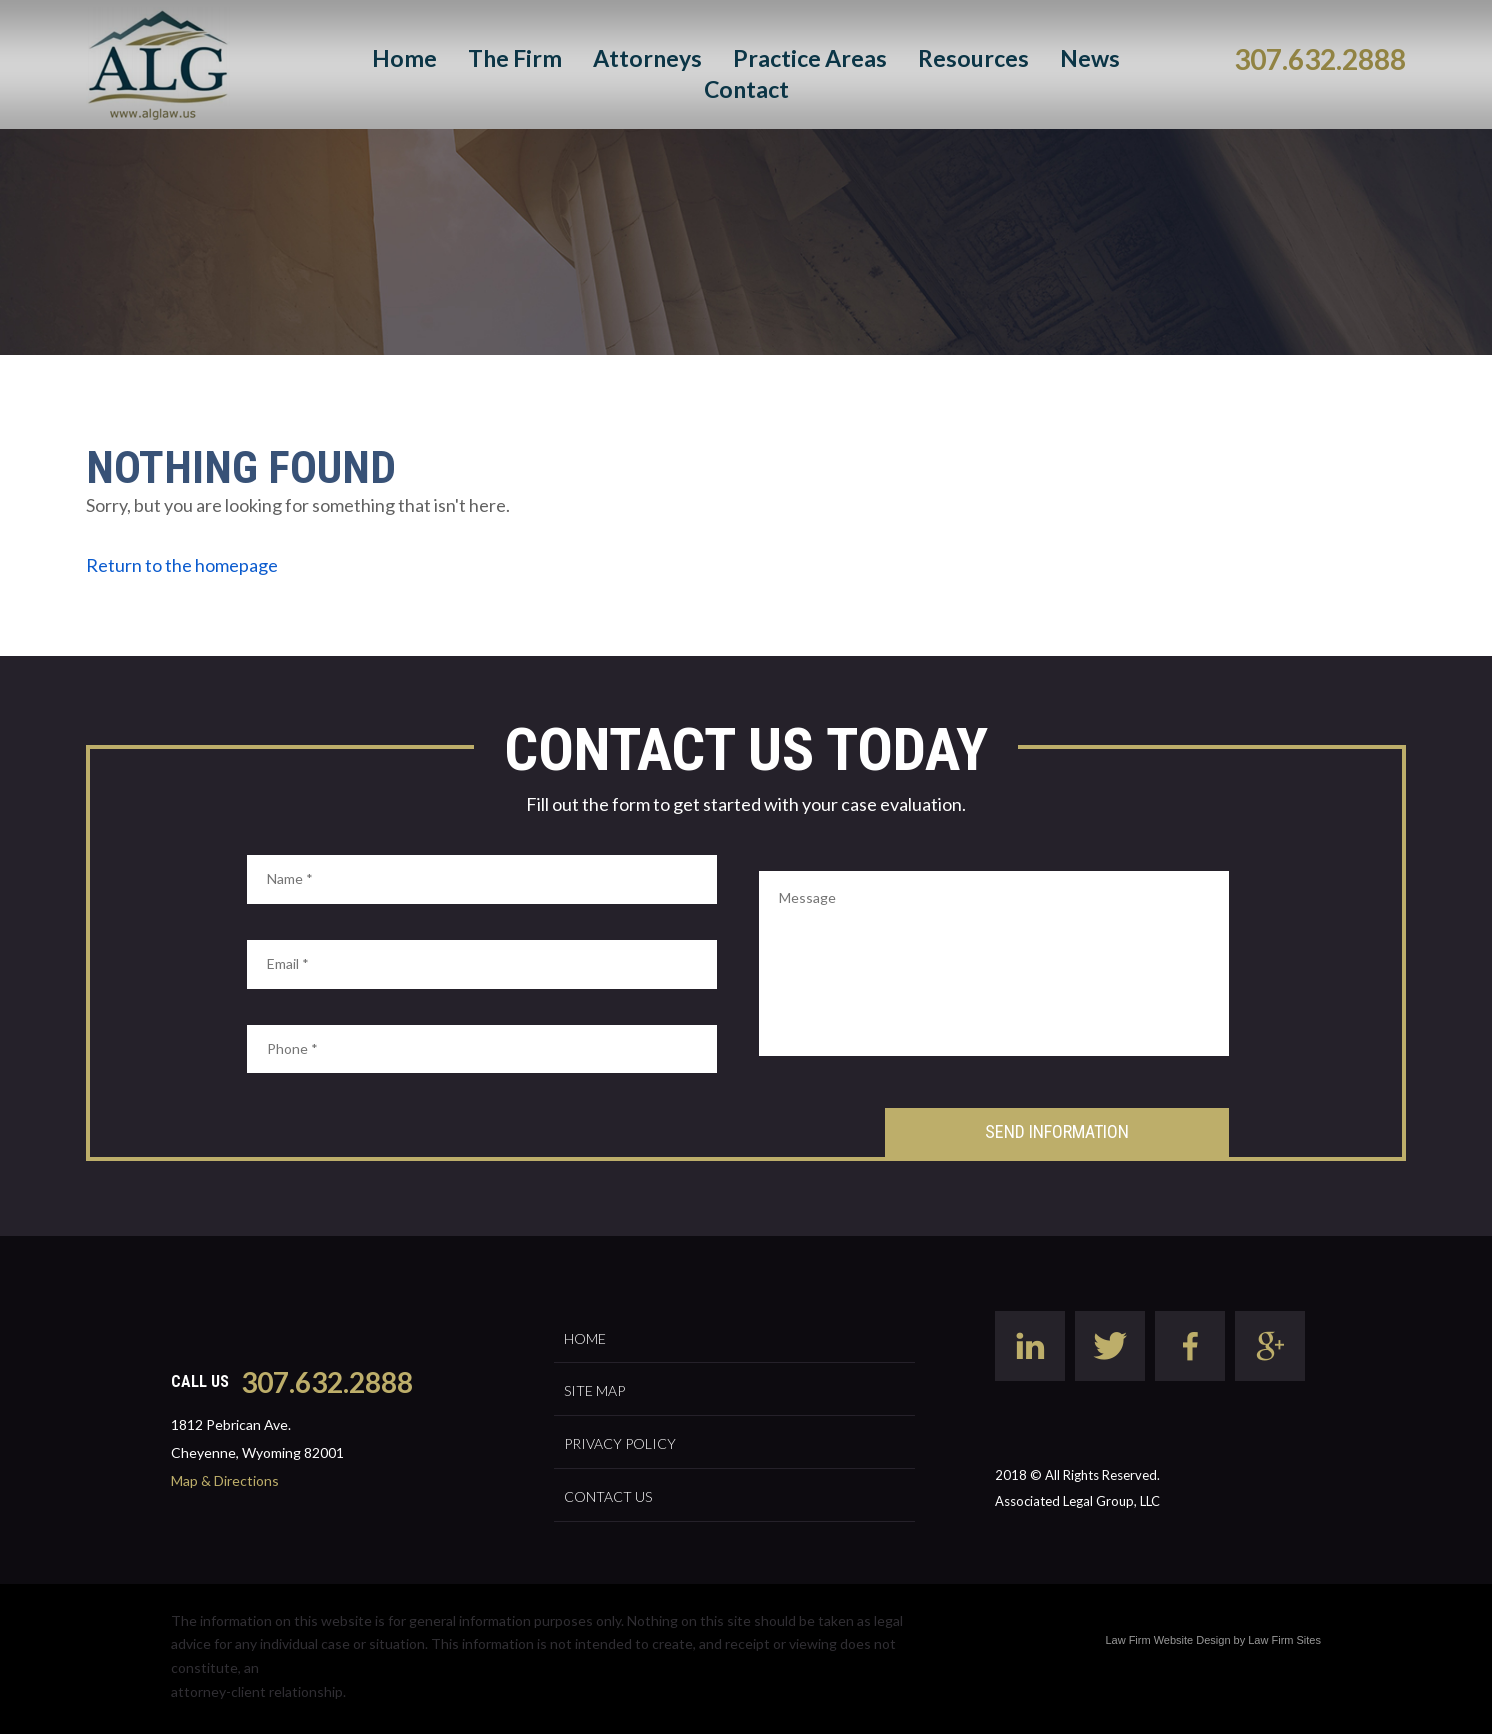  I want to click on Privacy Policy, so click(620, 1443).